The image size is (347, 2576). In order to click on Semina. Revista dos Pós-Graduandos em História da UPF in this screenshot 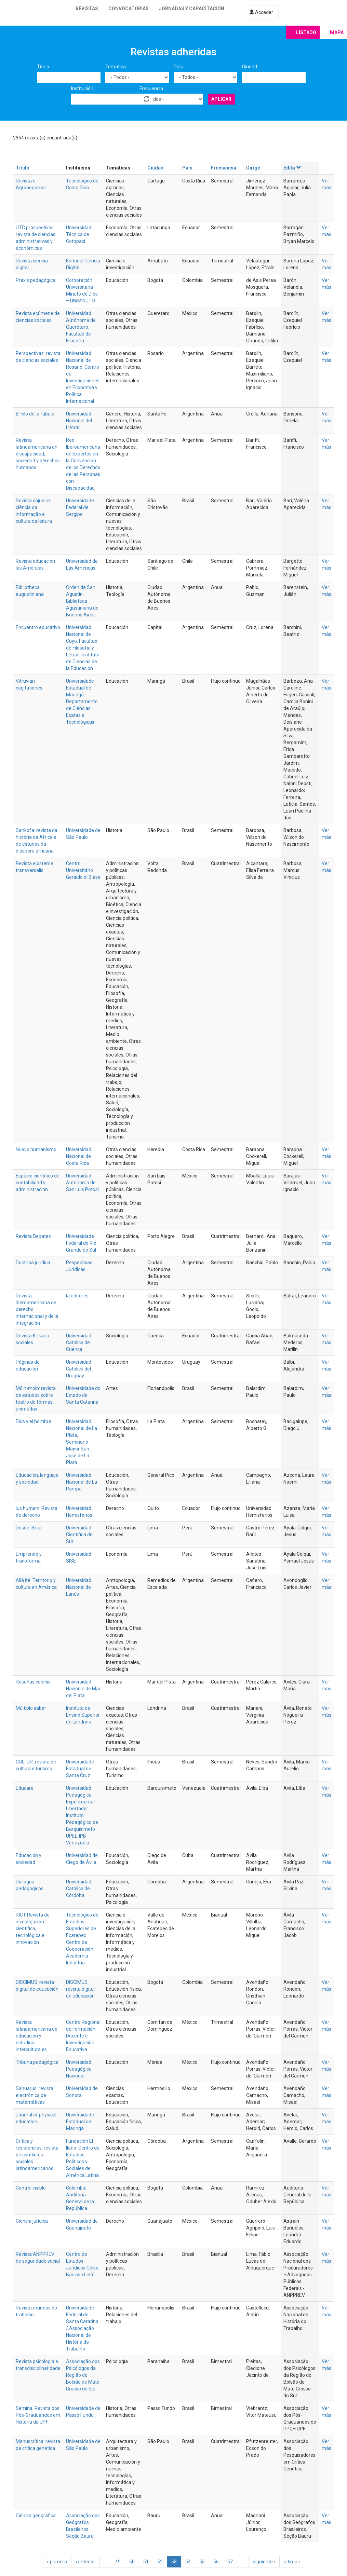, I will do `click(38, 2415)`.